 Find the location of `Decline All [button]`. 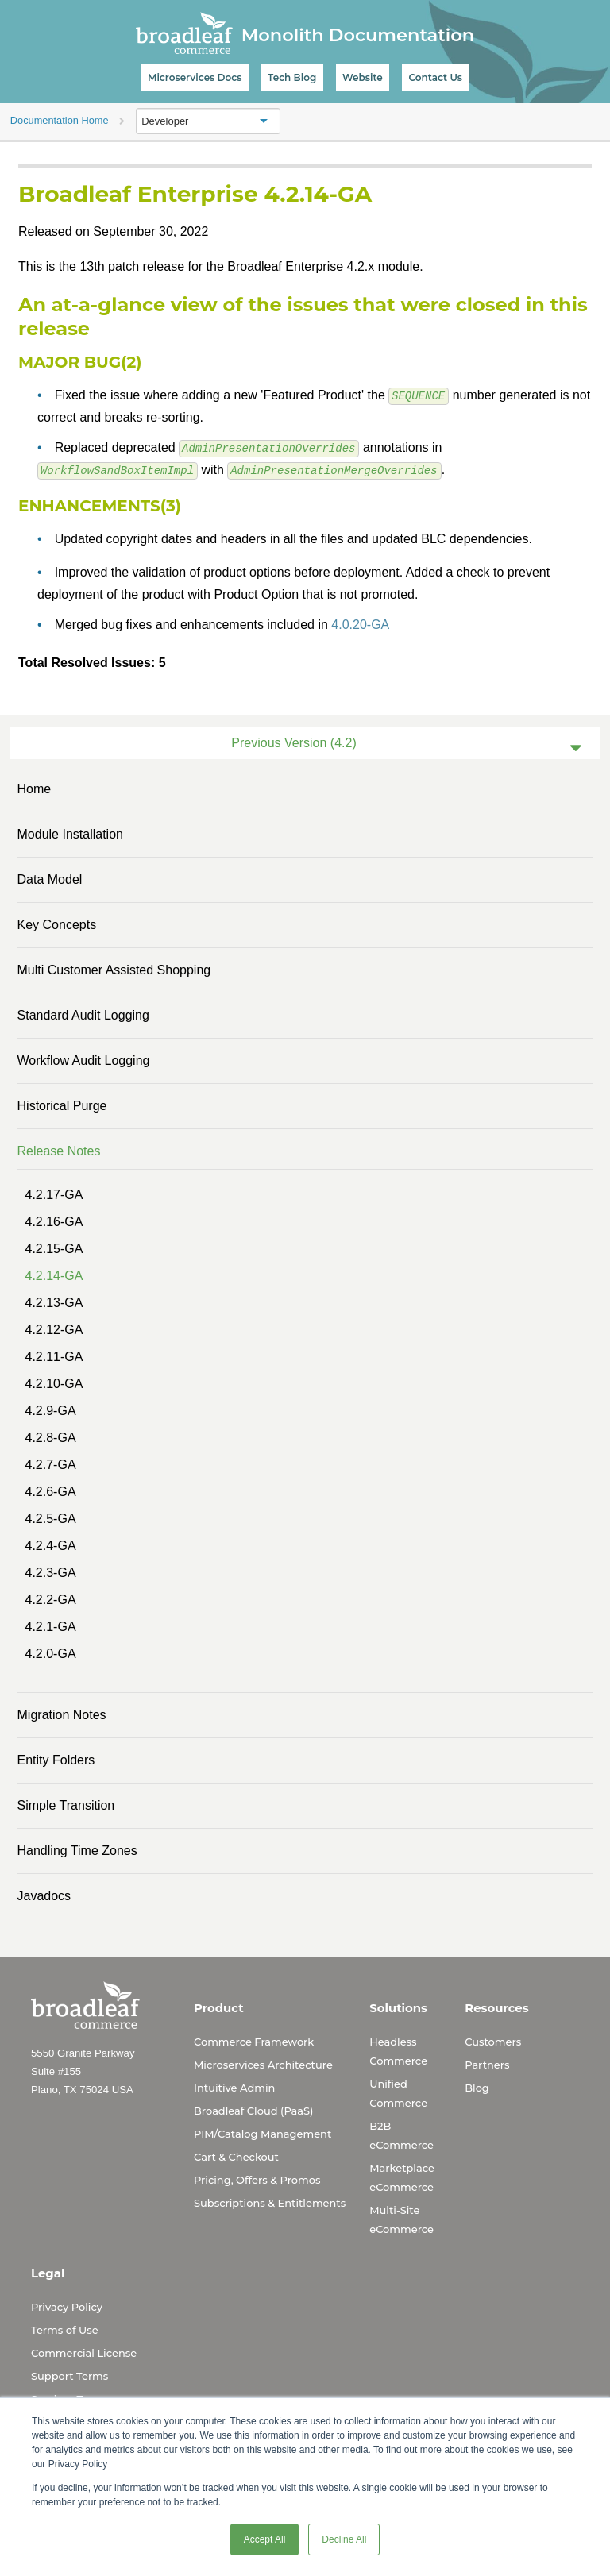

Decline All [button] is located at coordinates (344, 2539).